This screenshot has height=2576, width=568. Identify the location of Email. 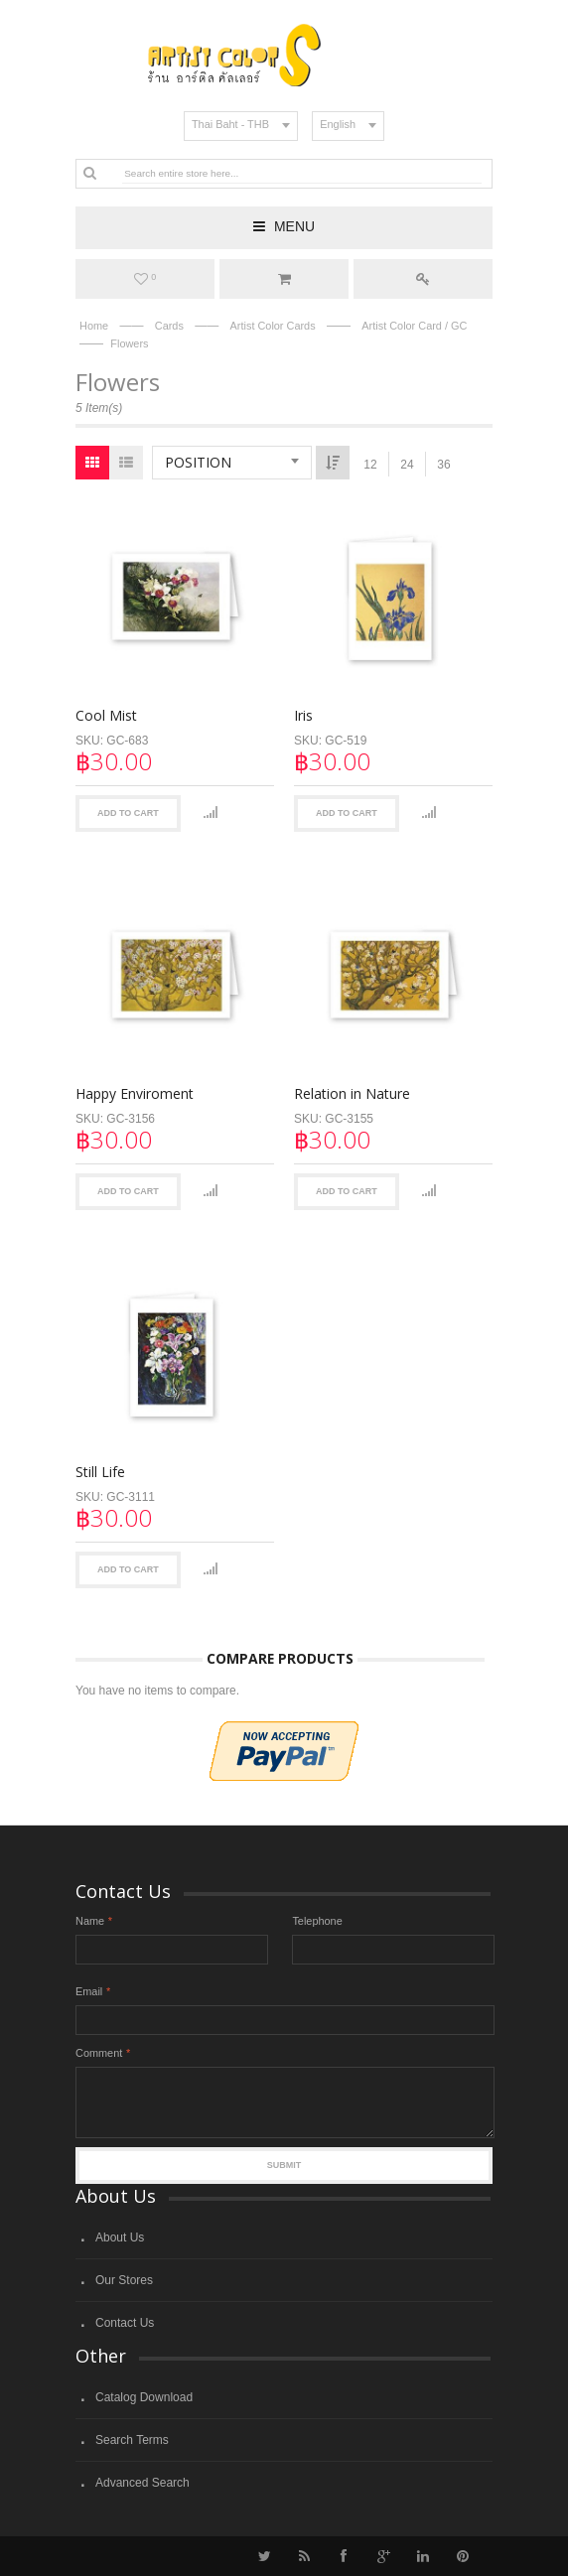
(88, 1991).